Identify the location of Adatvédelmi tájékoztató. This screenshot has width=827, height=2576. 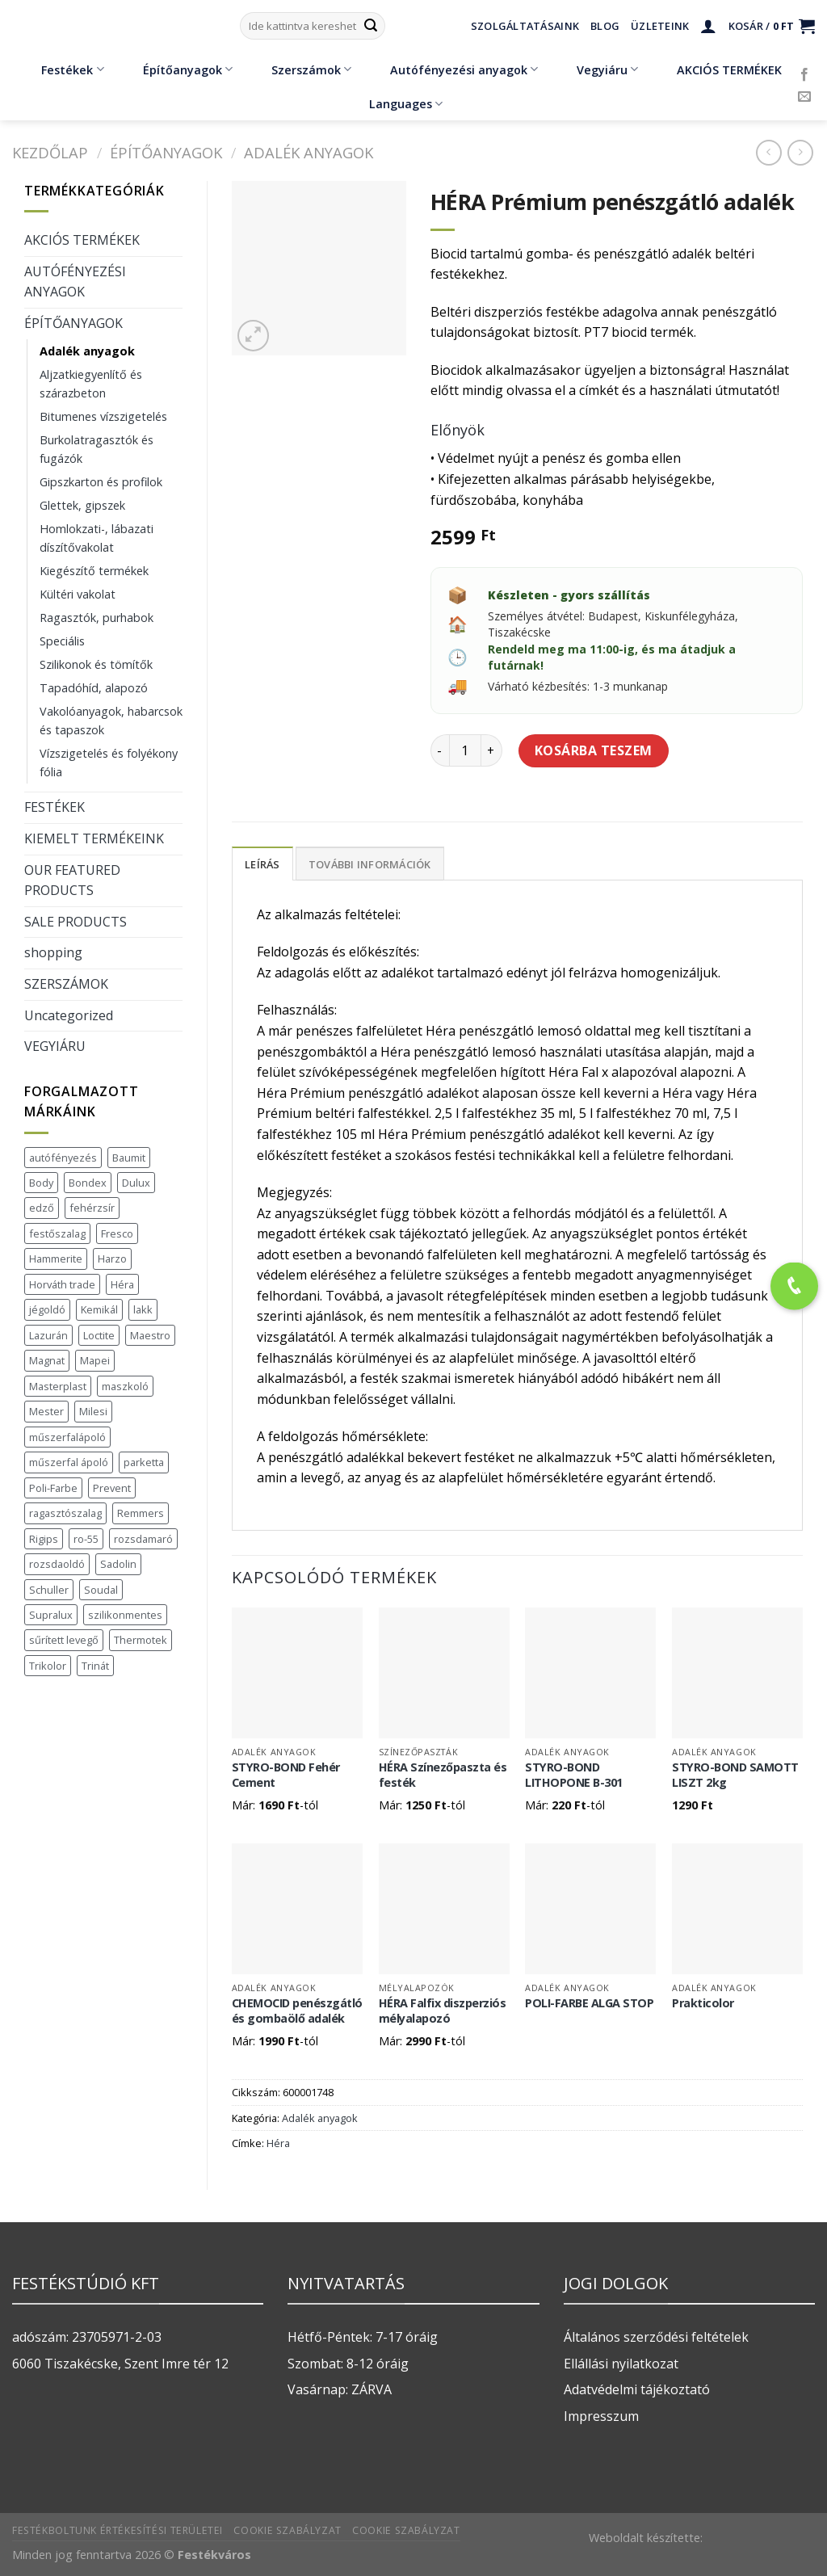
(637, 2389).